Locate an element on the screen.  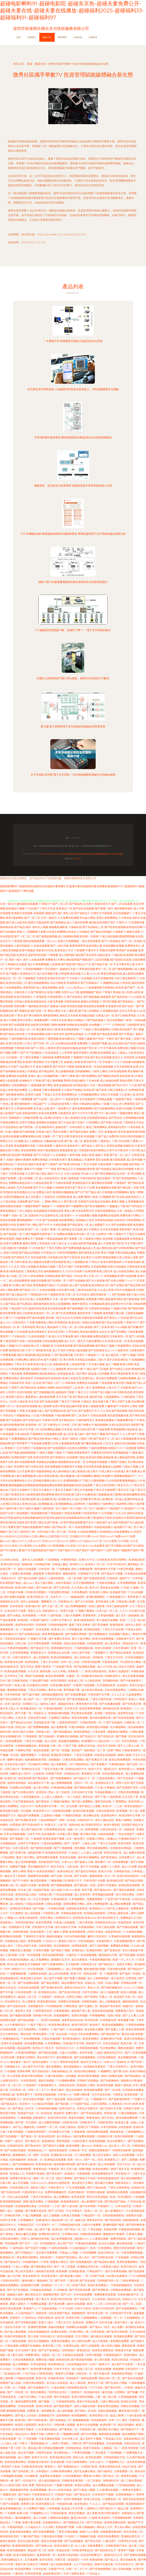
欧美日韩免费看 is located at coordinates (55, 1676).